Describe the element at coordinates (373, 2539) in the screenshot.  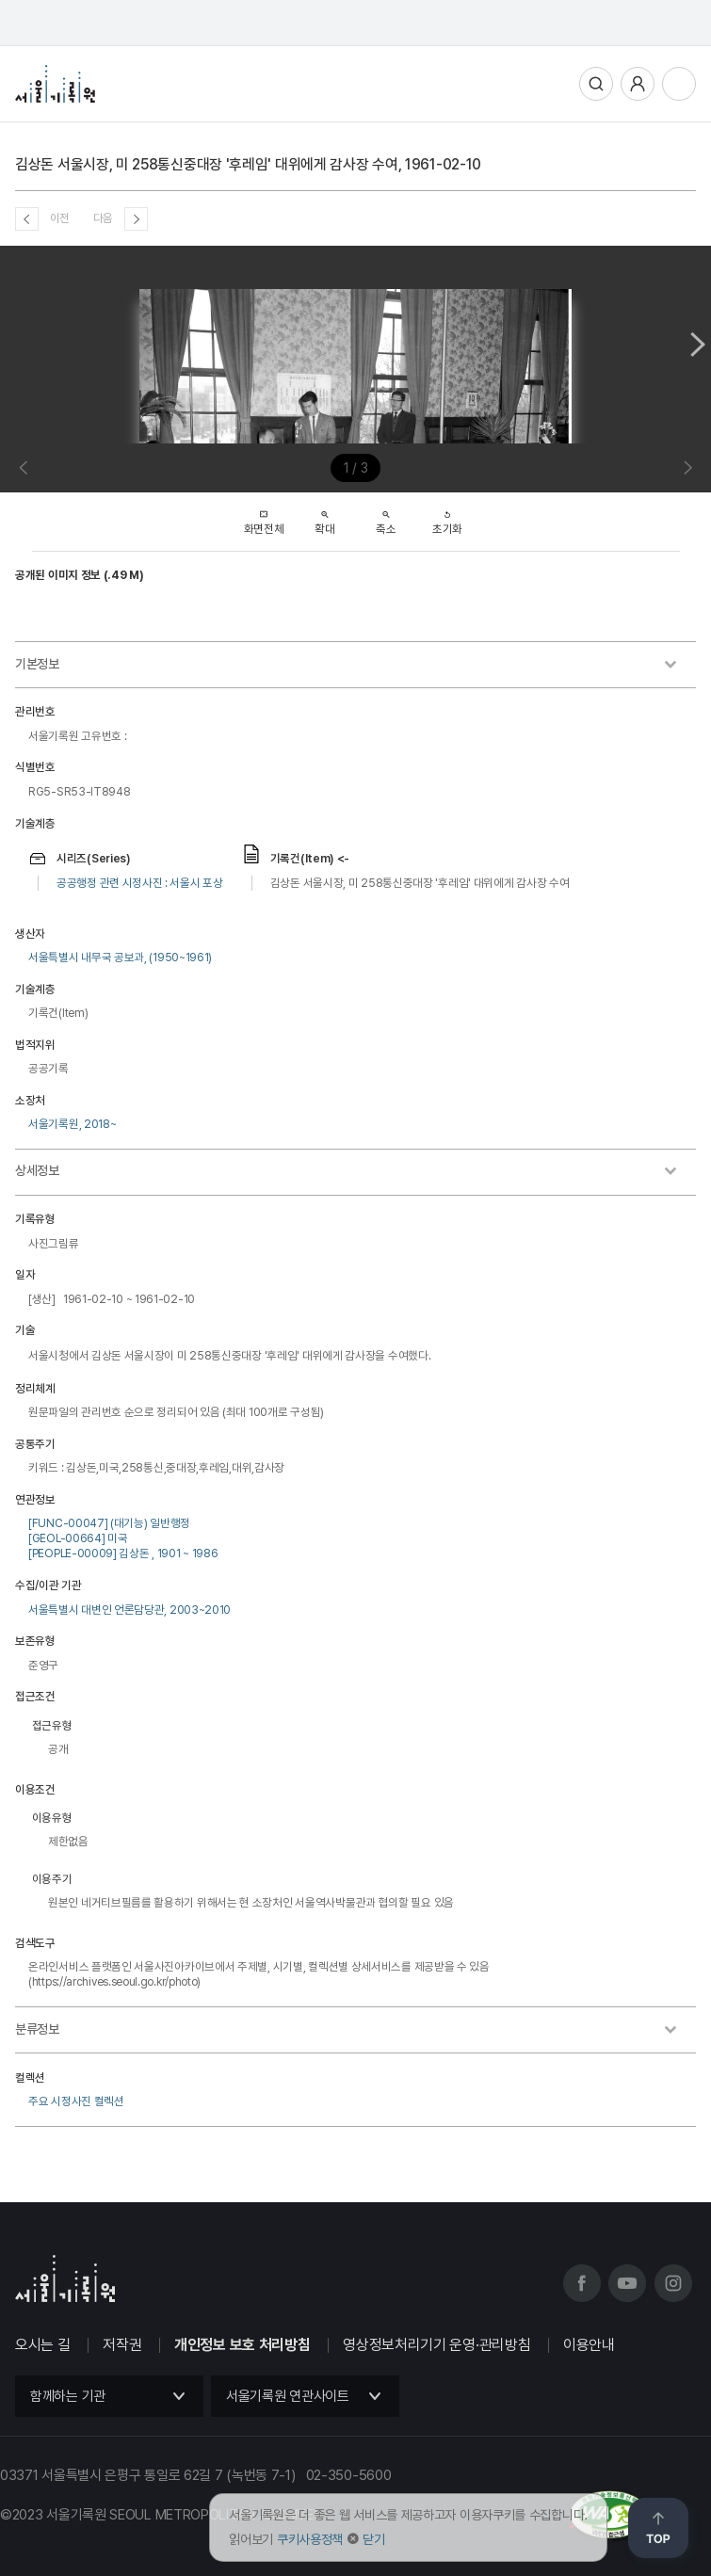
I see `닫기` at that location.